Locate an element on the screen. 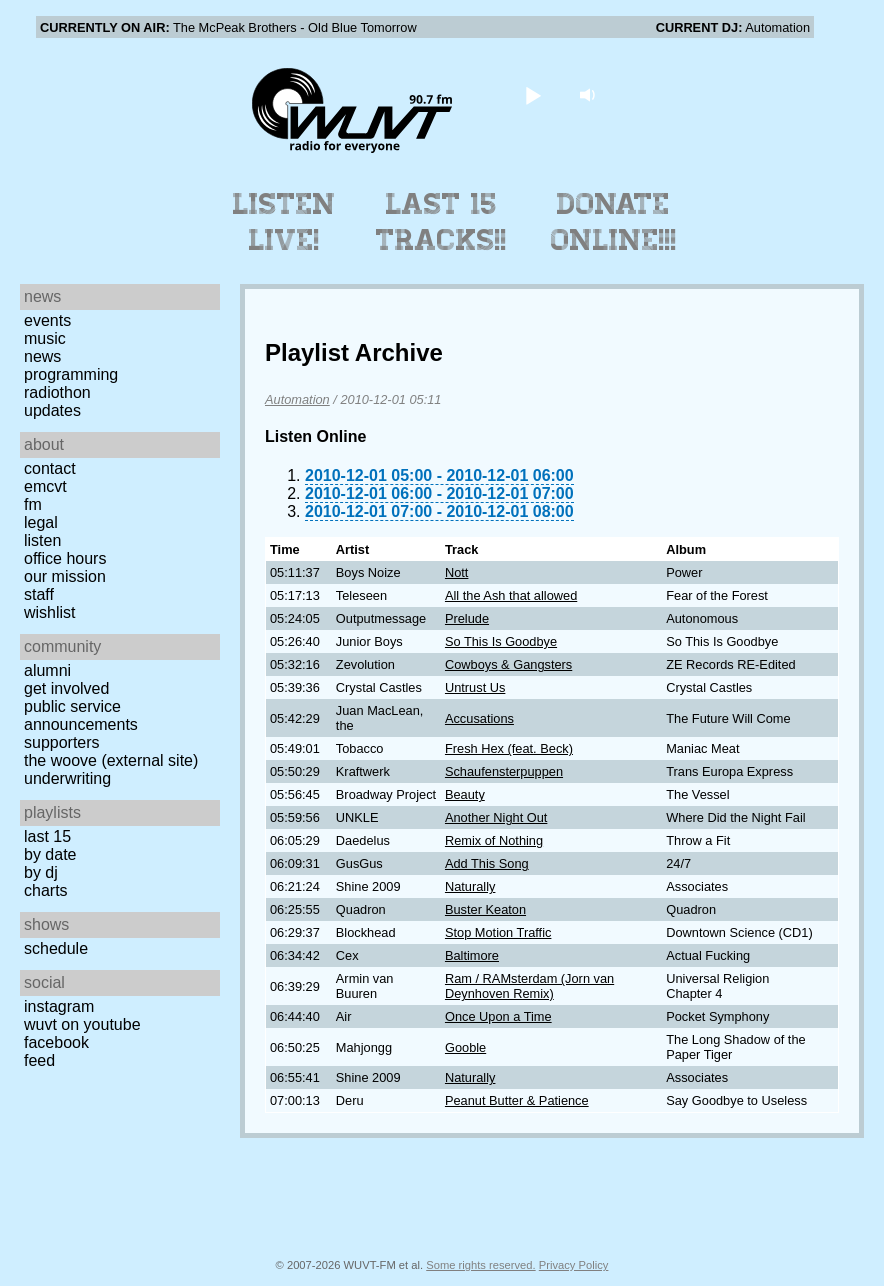  Listen is located at coordinates (42, 540).